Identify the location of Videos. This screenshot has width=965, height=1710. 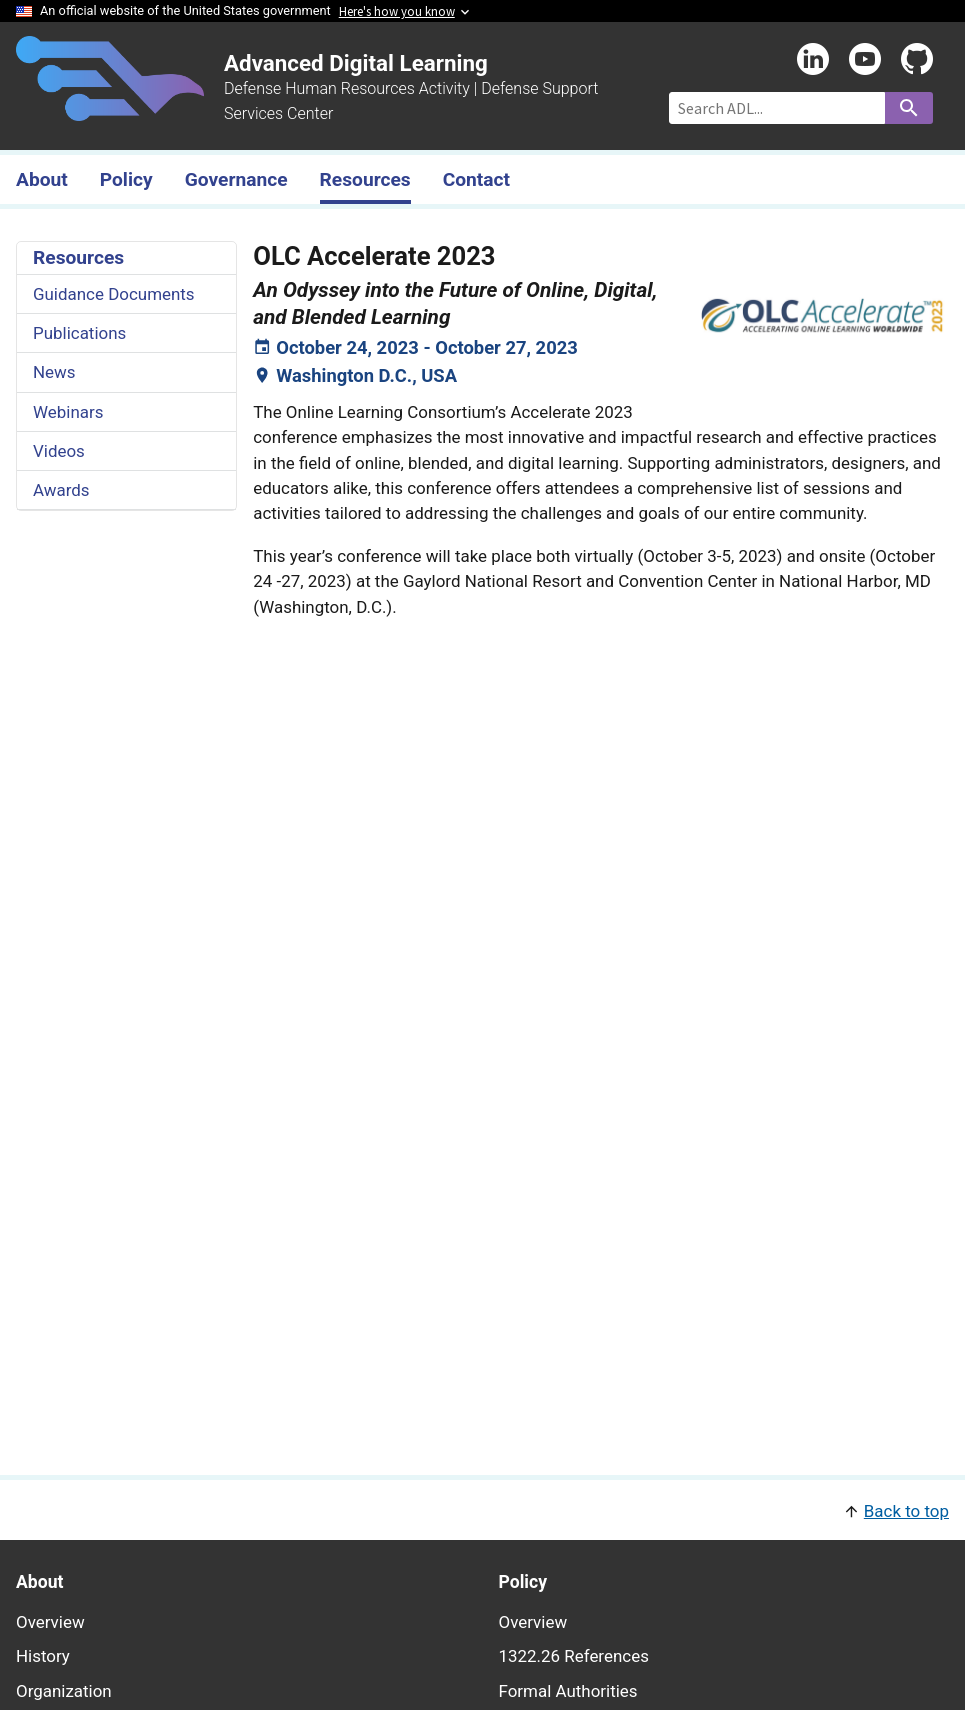
(59, 451).